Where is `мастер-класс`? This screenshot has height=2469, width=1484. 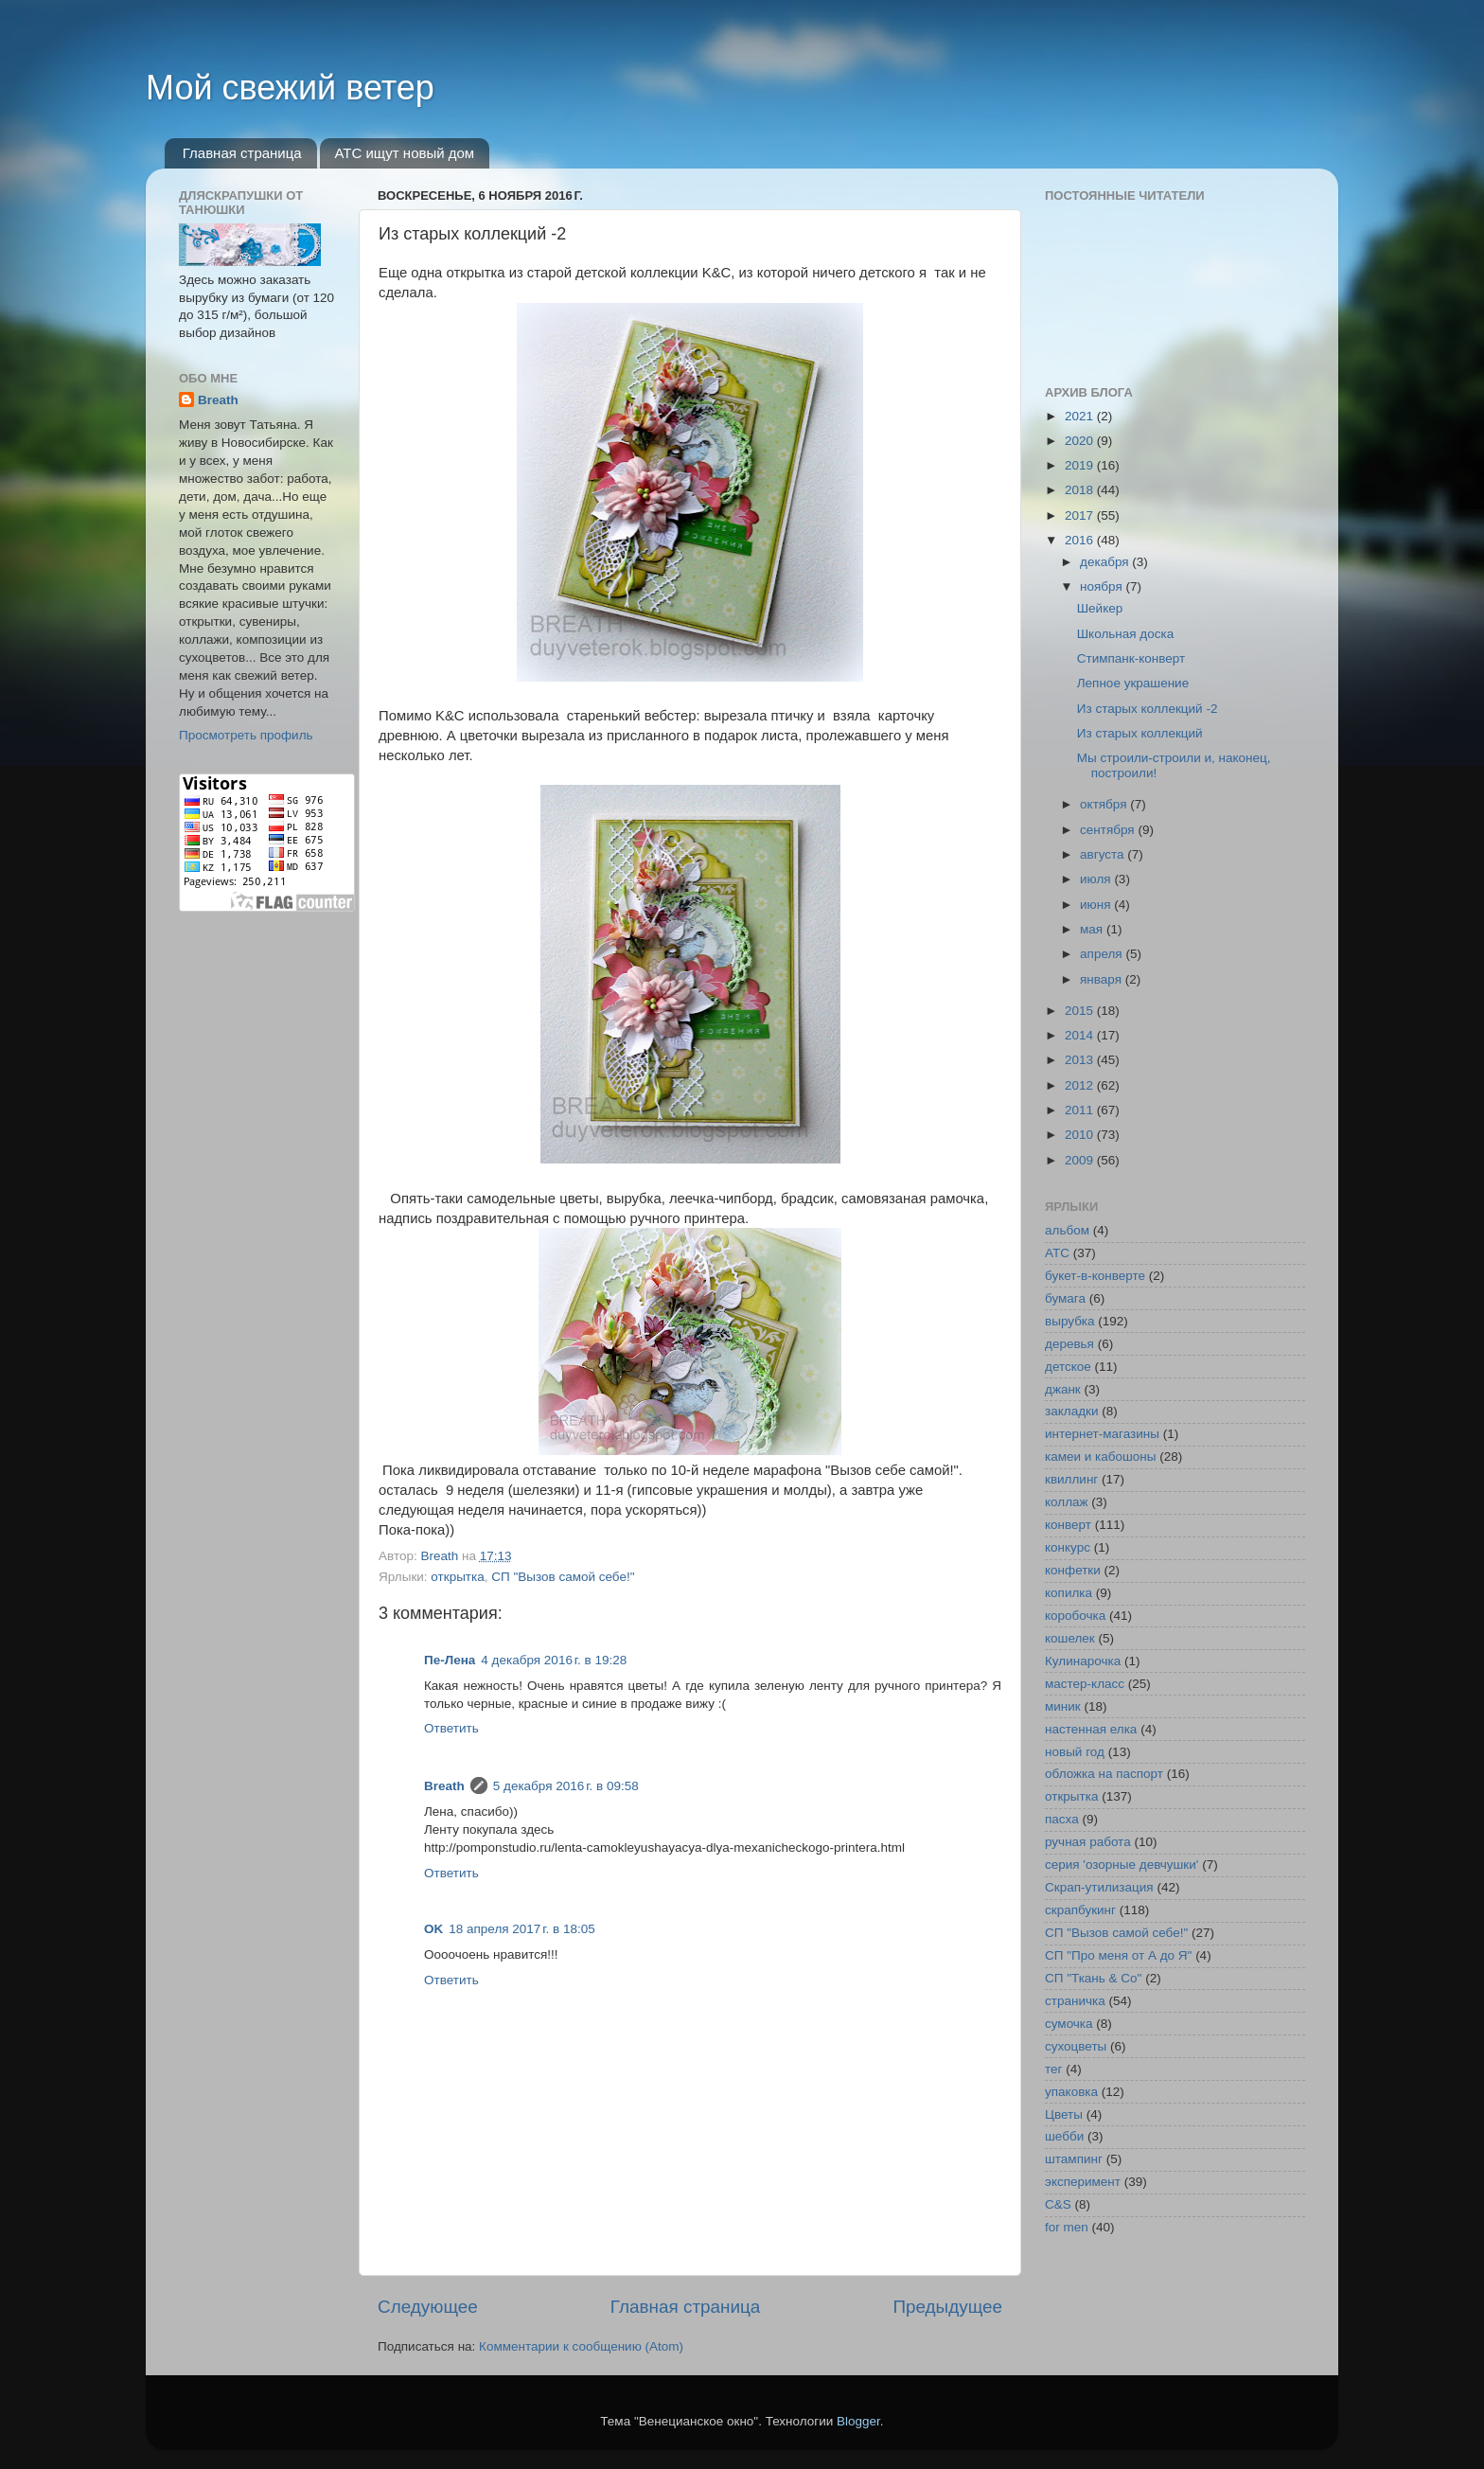
мастер-класс is located at coordinates (1084, 1684).